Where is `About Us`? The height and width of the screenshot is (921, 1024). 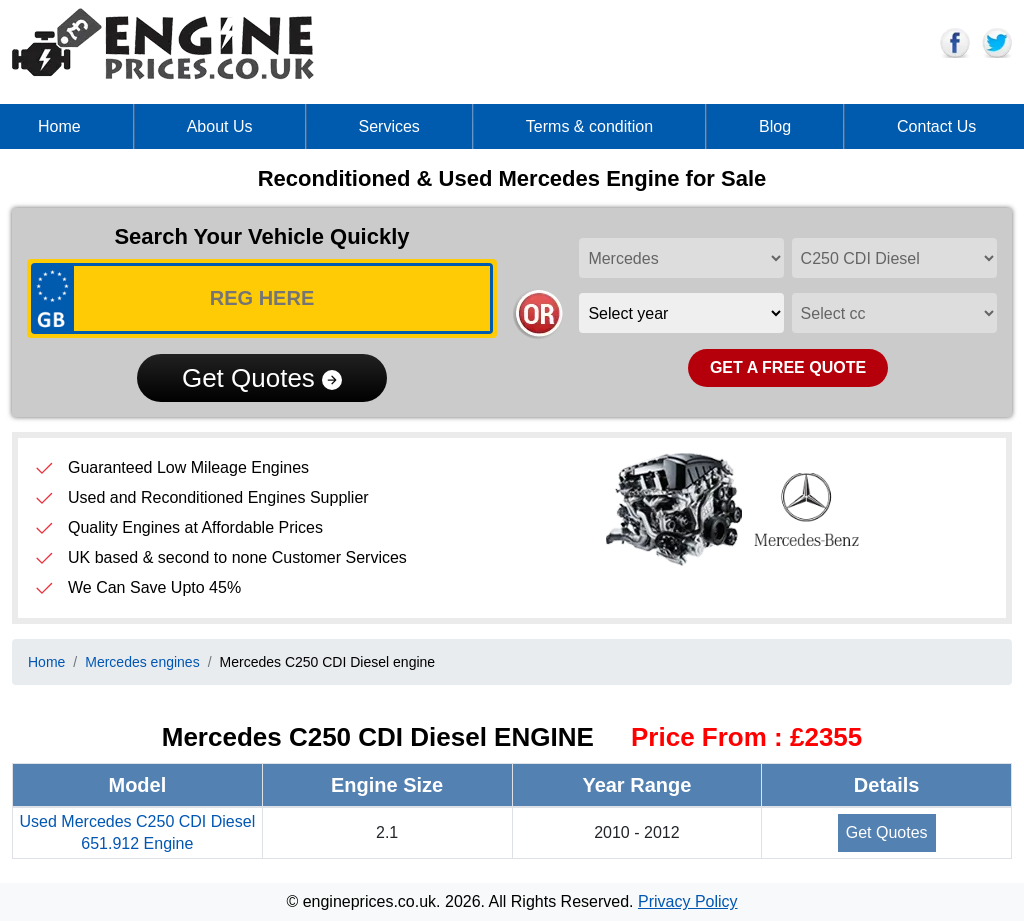
About Us is located at coordinates (220, 126).